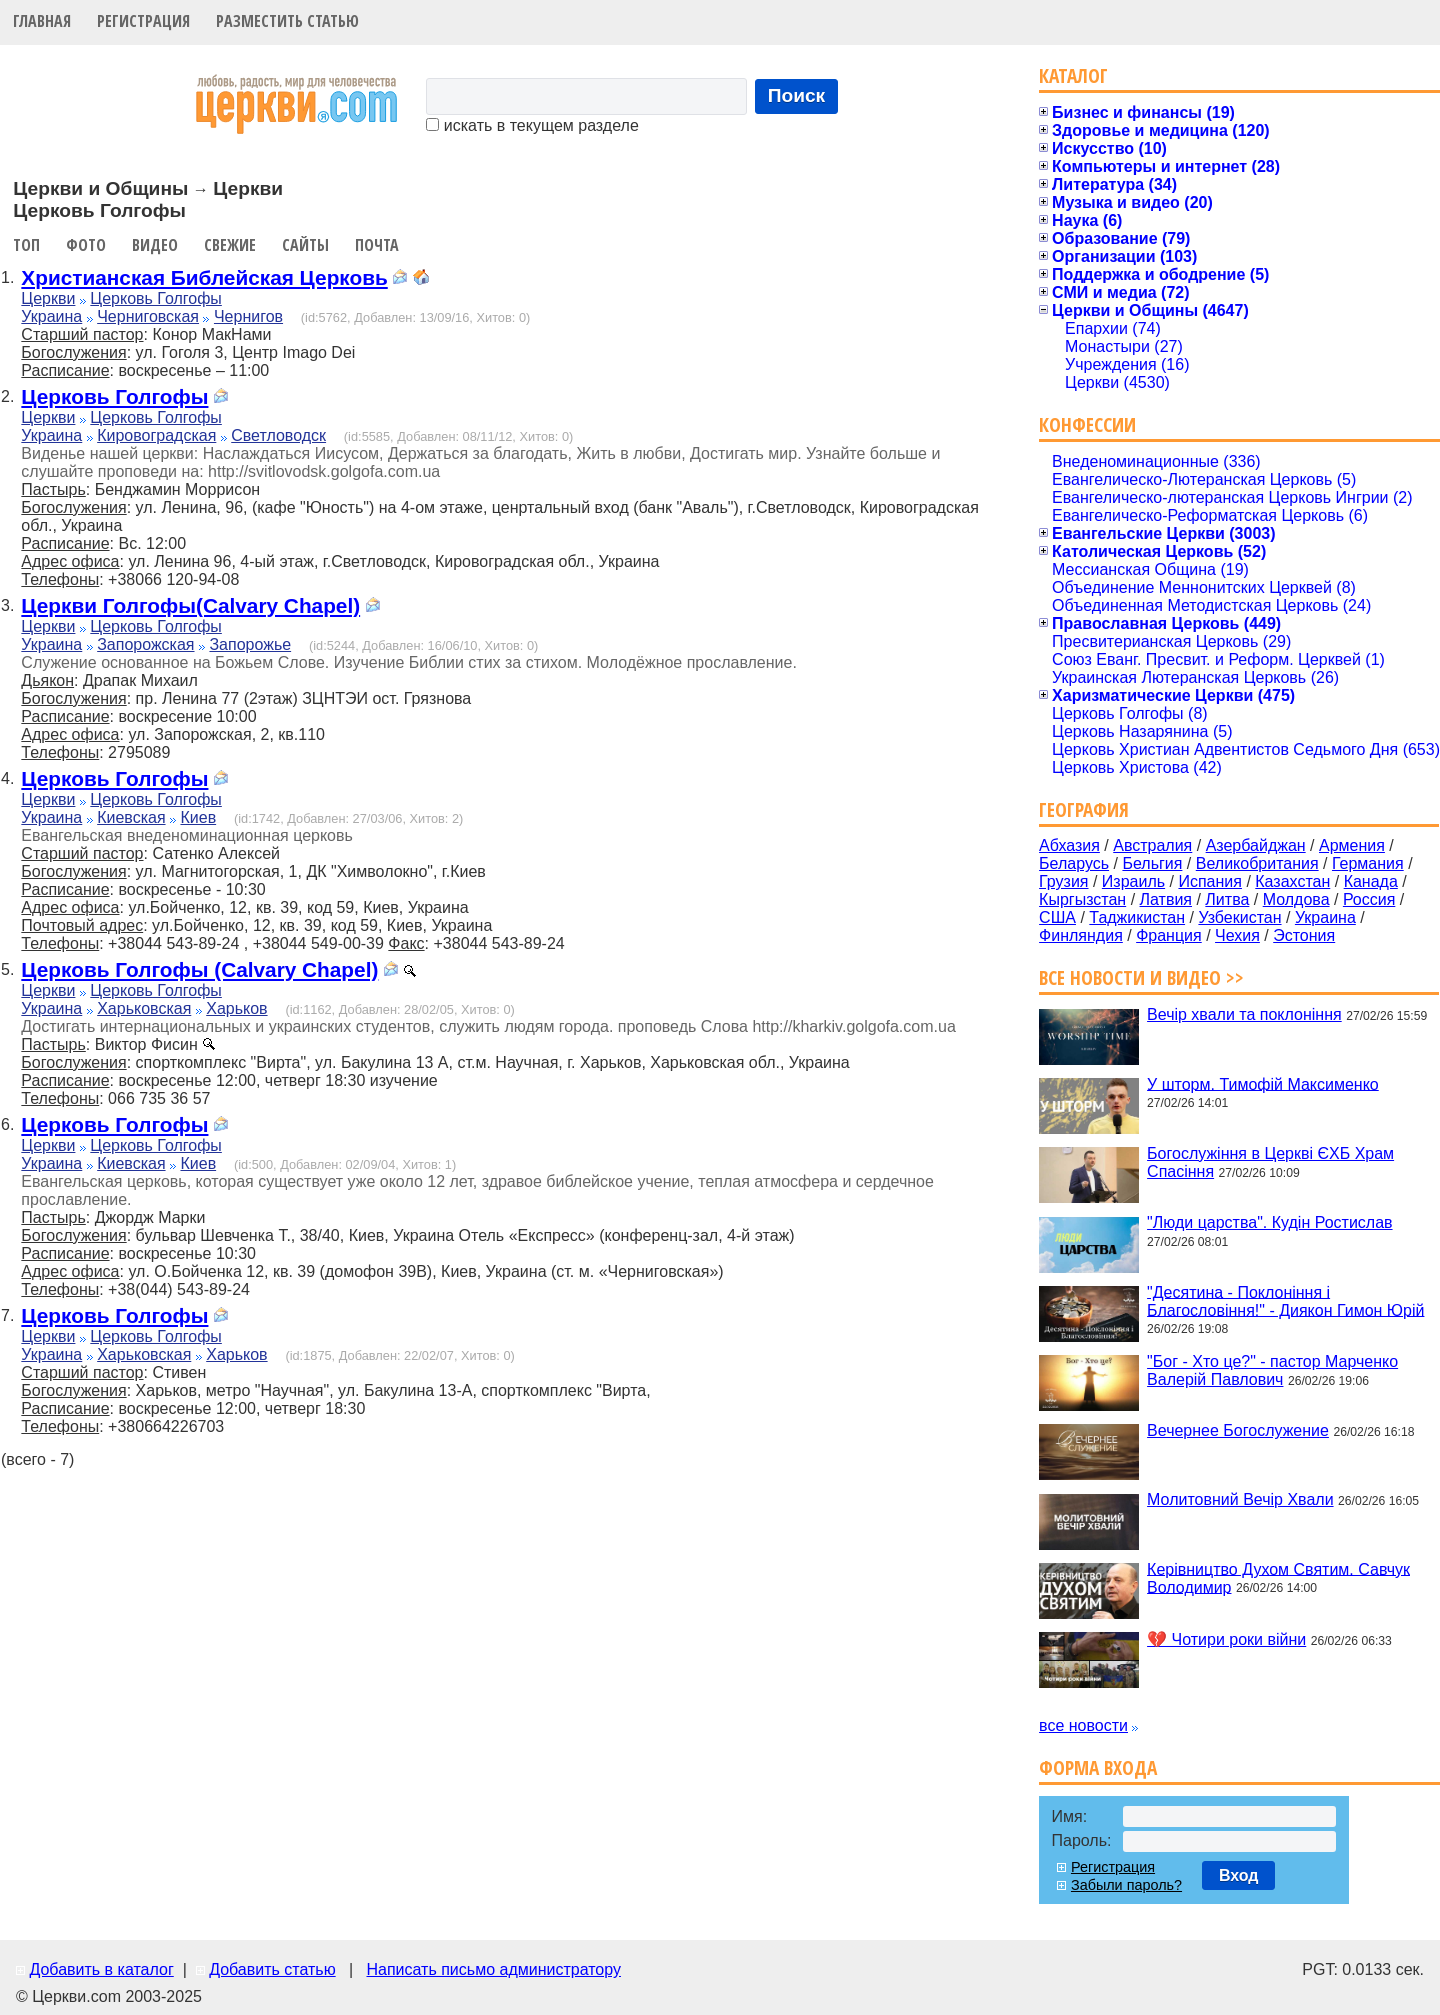  What do you see at coordinates (1257, 863) in the screenshot?
I see `Великобритания` at bounding box center [1257, 863].